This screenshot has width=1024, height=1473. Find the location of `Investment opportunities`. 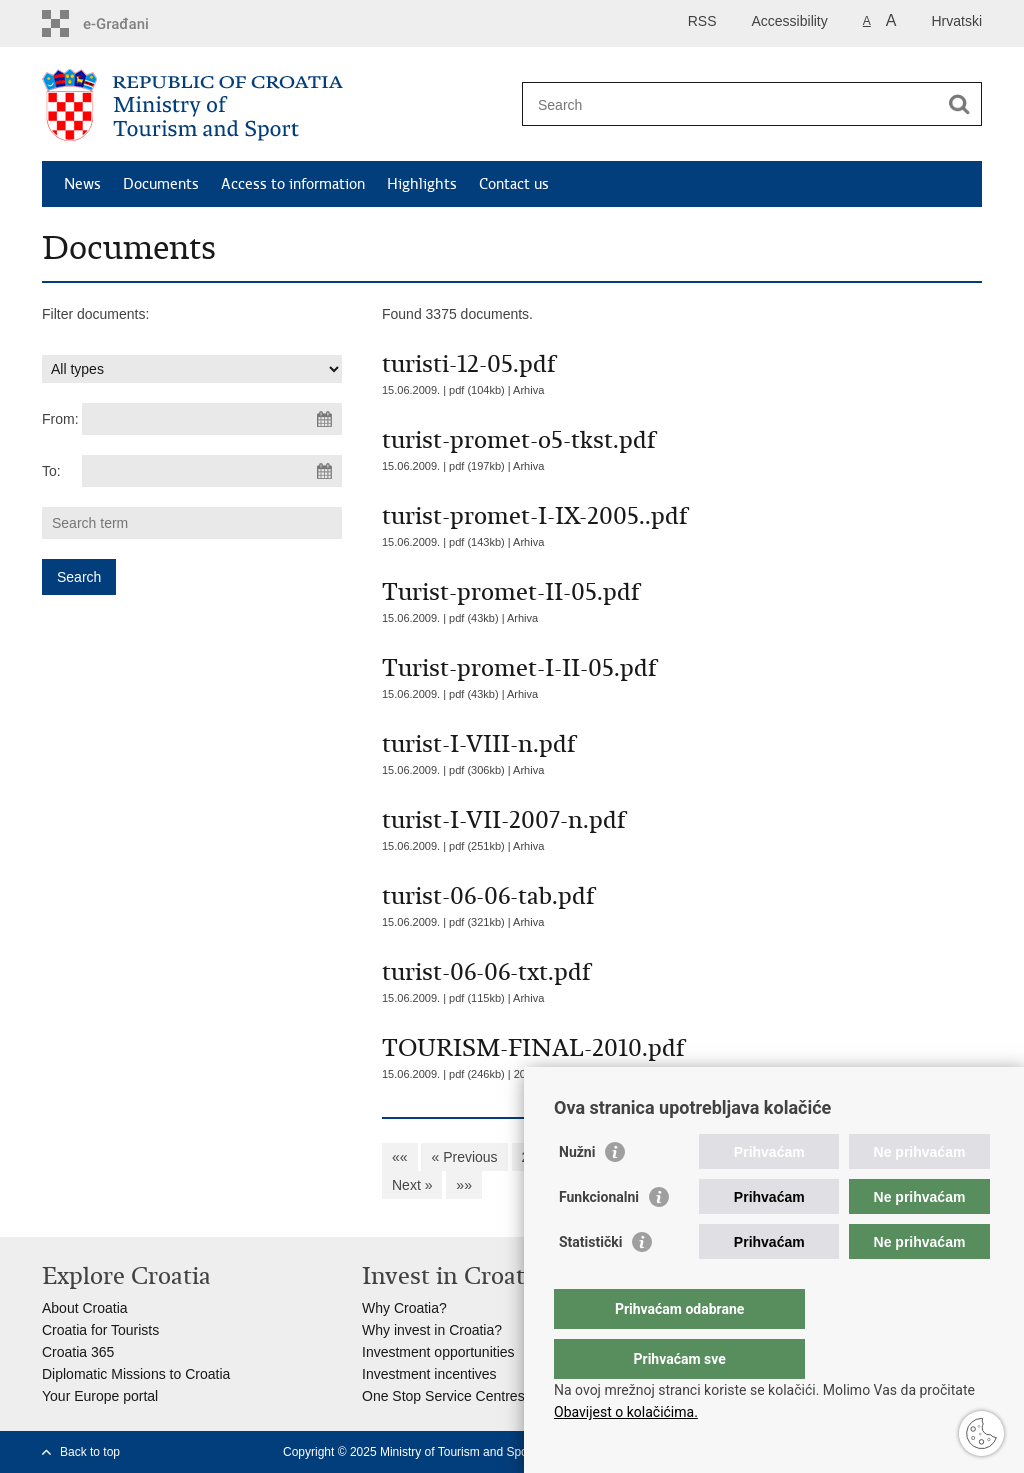

Investment opportunities is located at coordinates (438, 1352).